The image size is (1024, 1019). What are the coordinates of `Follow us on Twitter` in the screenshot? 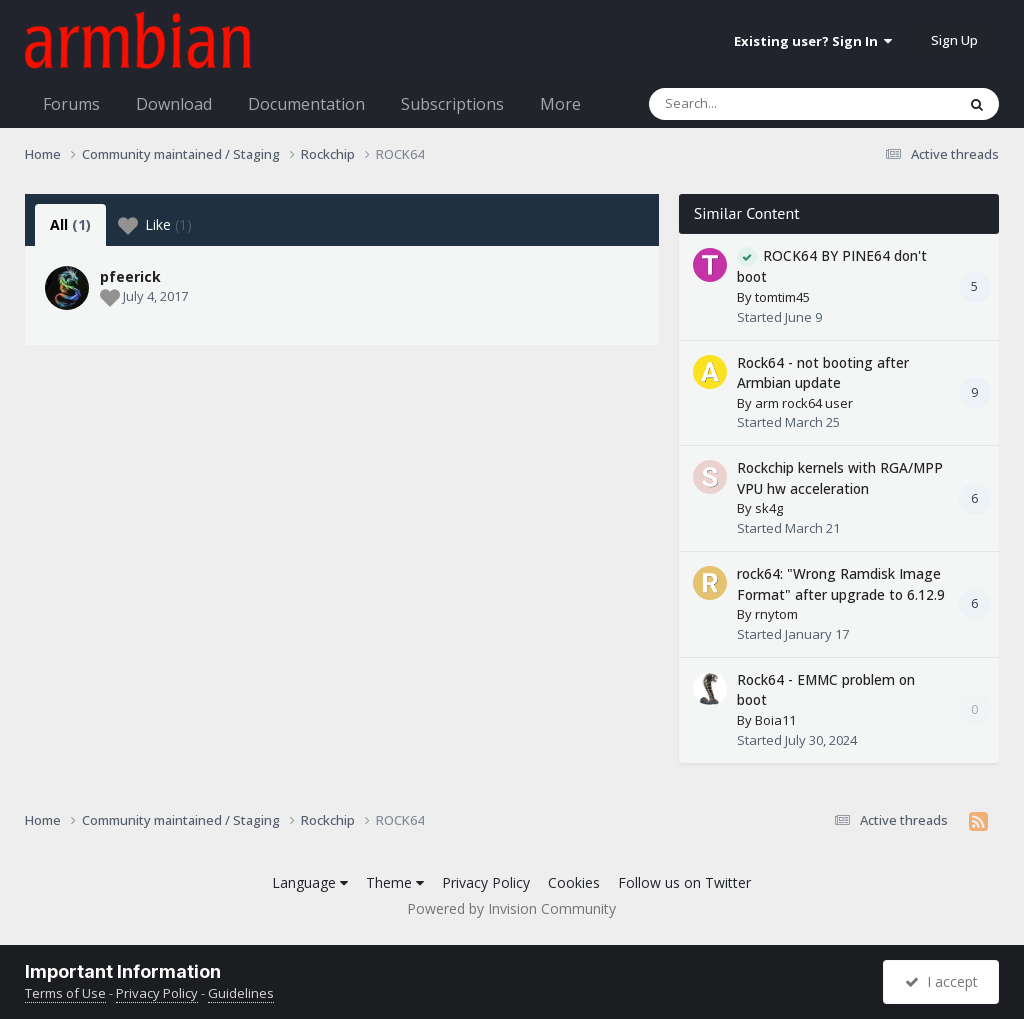 It's located at (684, 882).